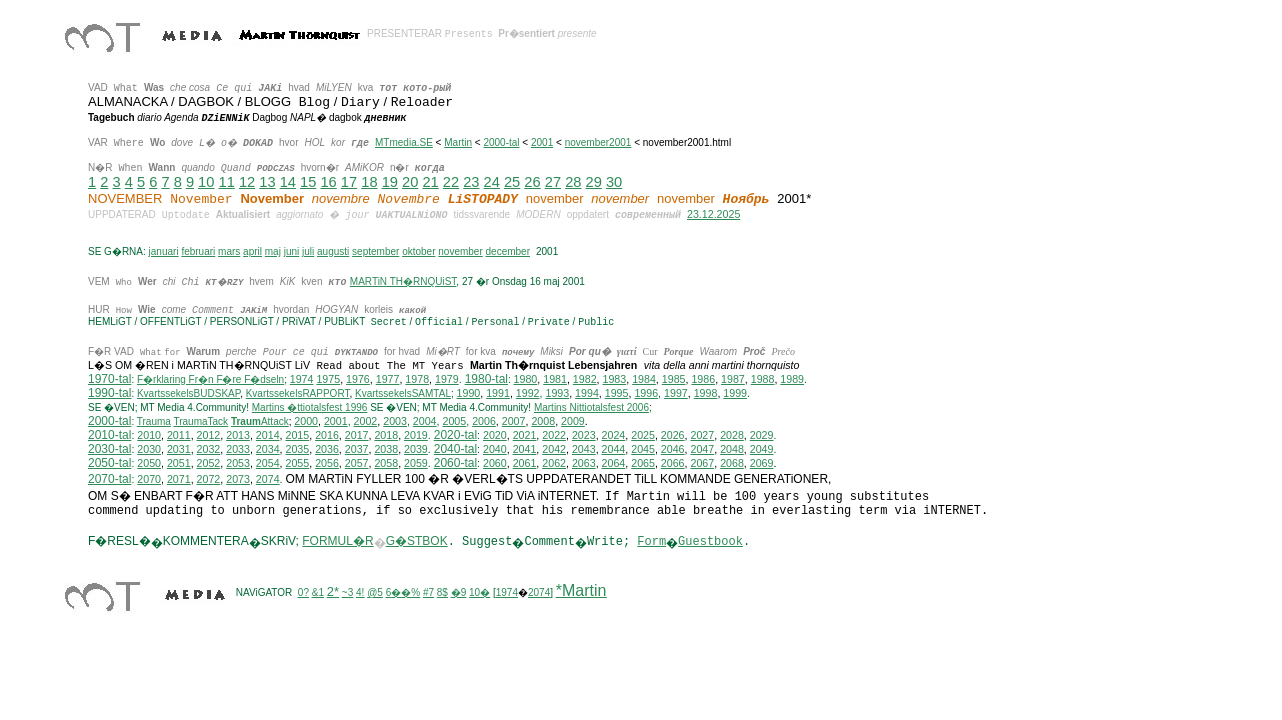 The height and width of the screenshot is (720, 1282). I want to click on 2043, so click(584, 451).